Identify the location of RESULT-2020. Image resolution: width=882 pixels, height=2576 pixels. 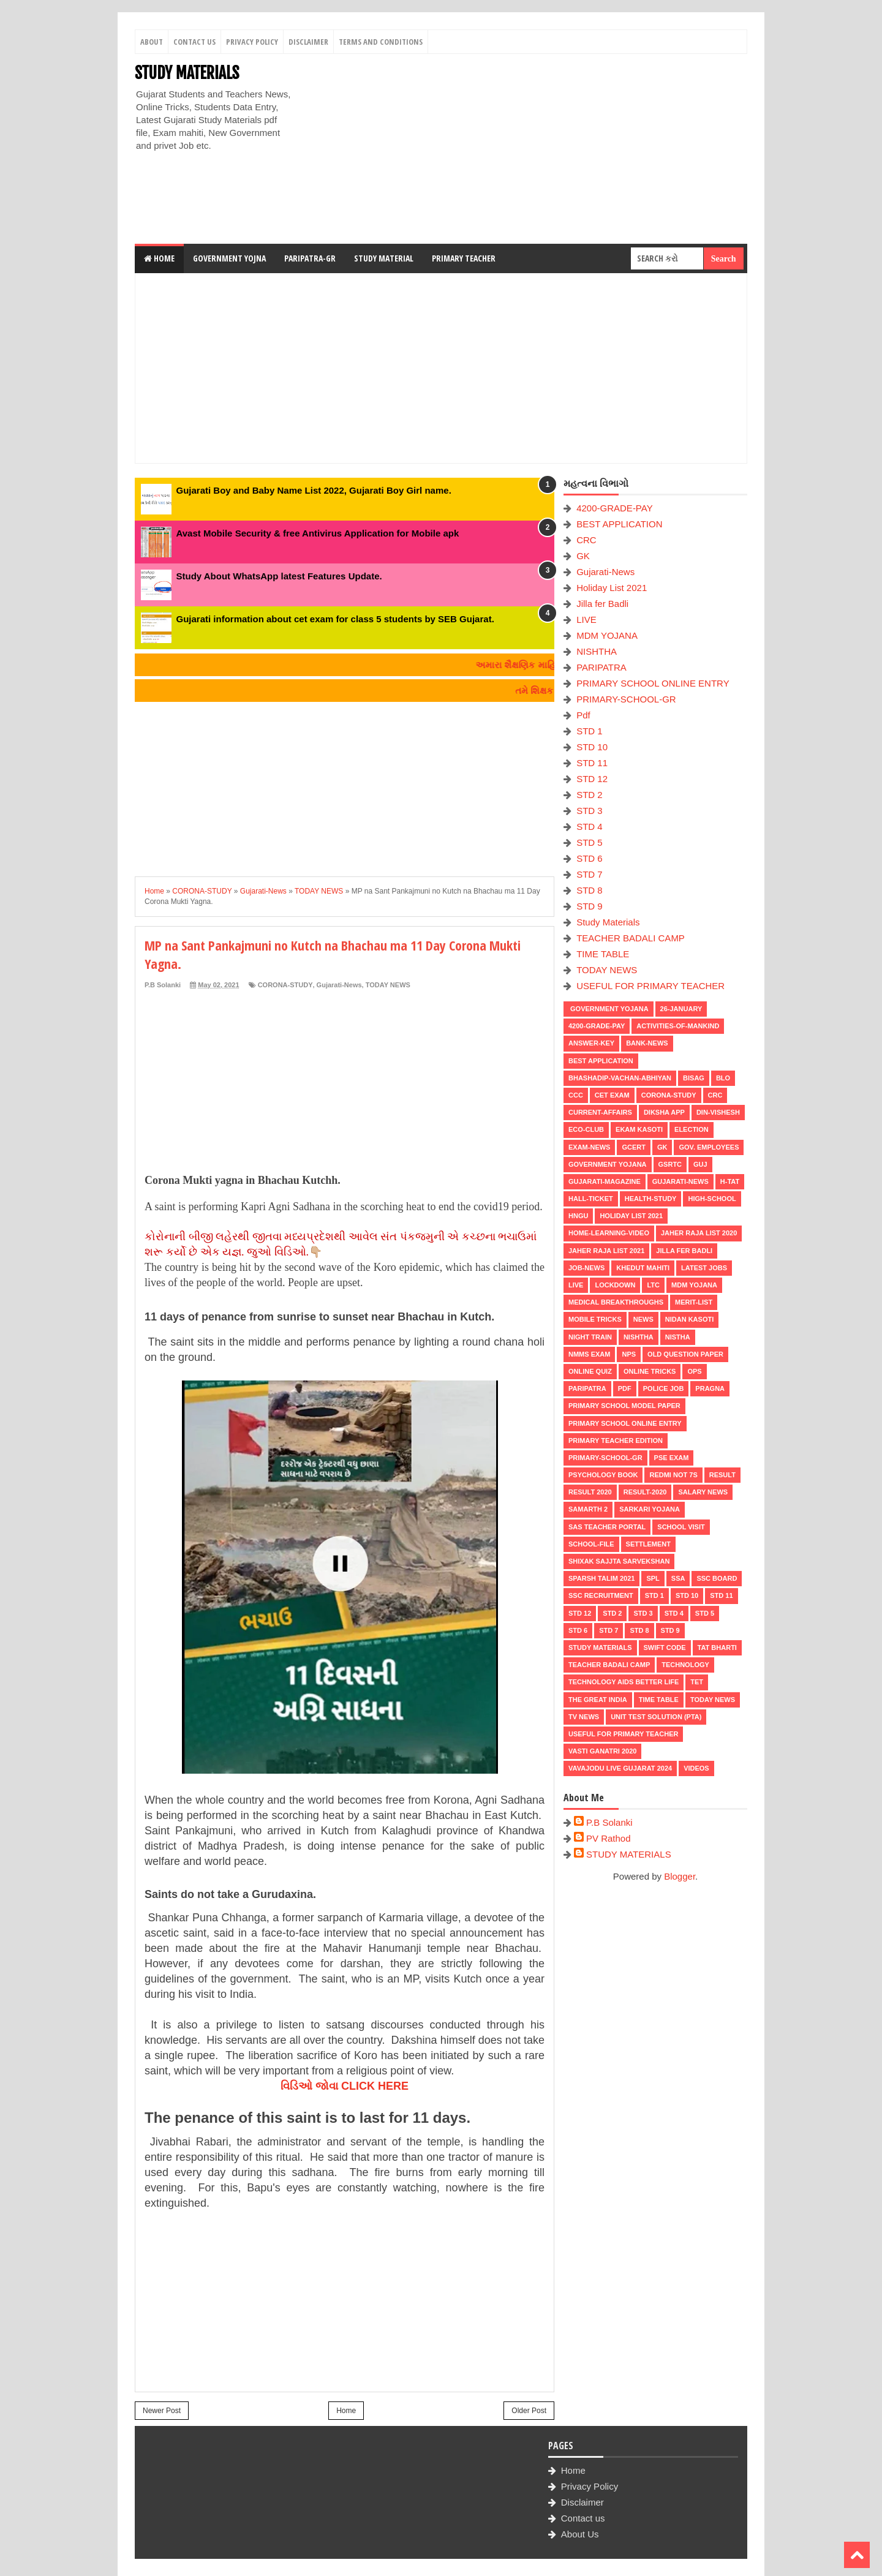
(645, 1492).